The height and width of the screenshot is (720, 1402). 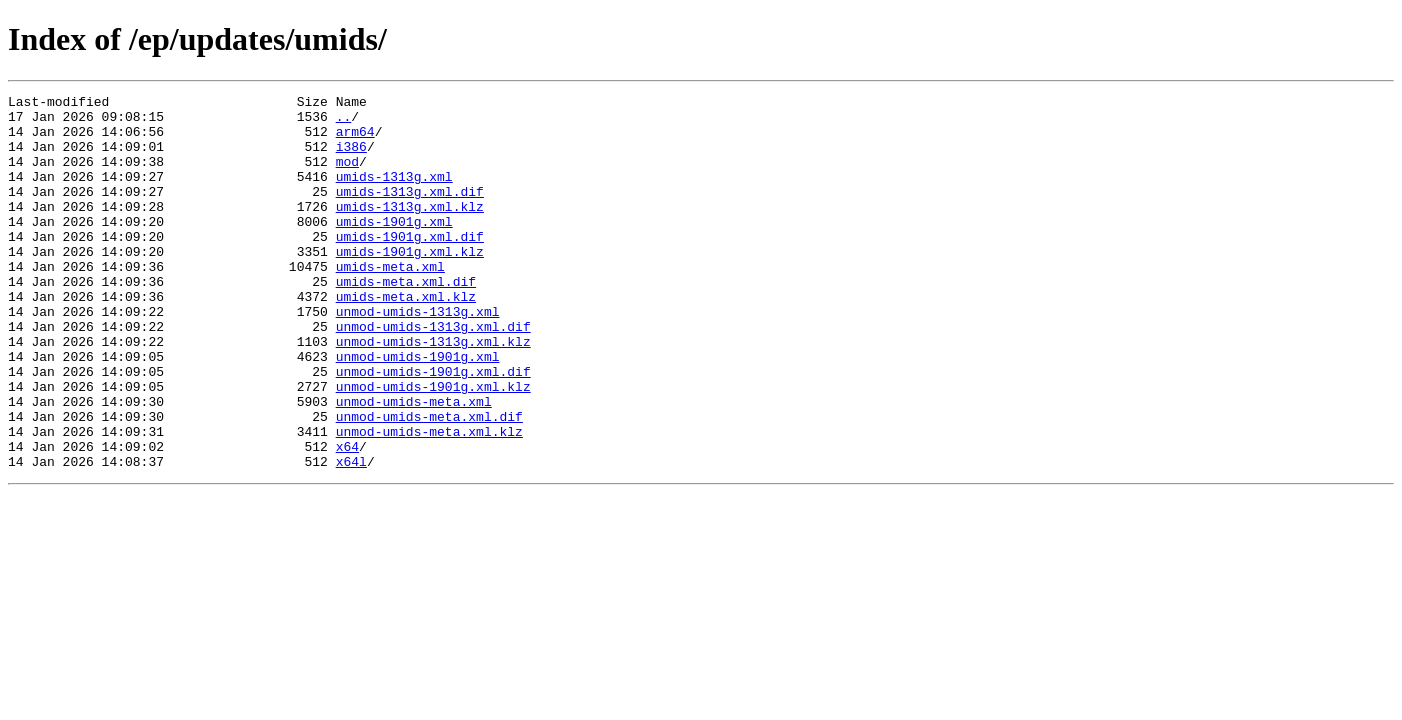 I want to click on unmod-umids-meta.xml.dif, so click(x=429, y=482).